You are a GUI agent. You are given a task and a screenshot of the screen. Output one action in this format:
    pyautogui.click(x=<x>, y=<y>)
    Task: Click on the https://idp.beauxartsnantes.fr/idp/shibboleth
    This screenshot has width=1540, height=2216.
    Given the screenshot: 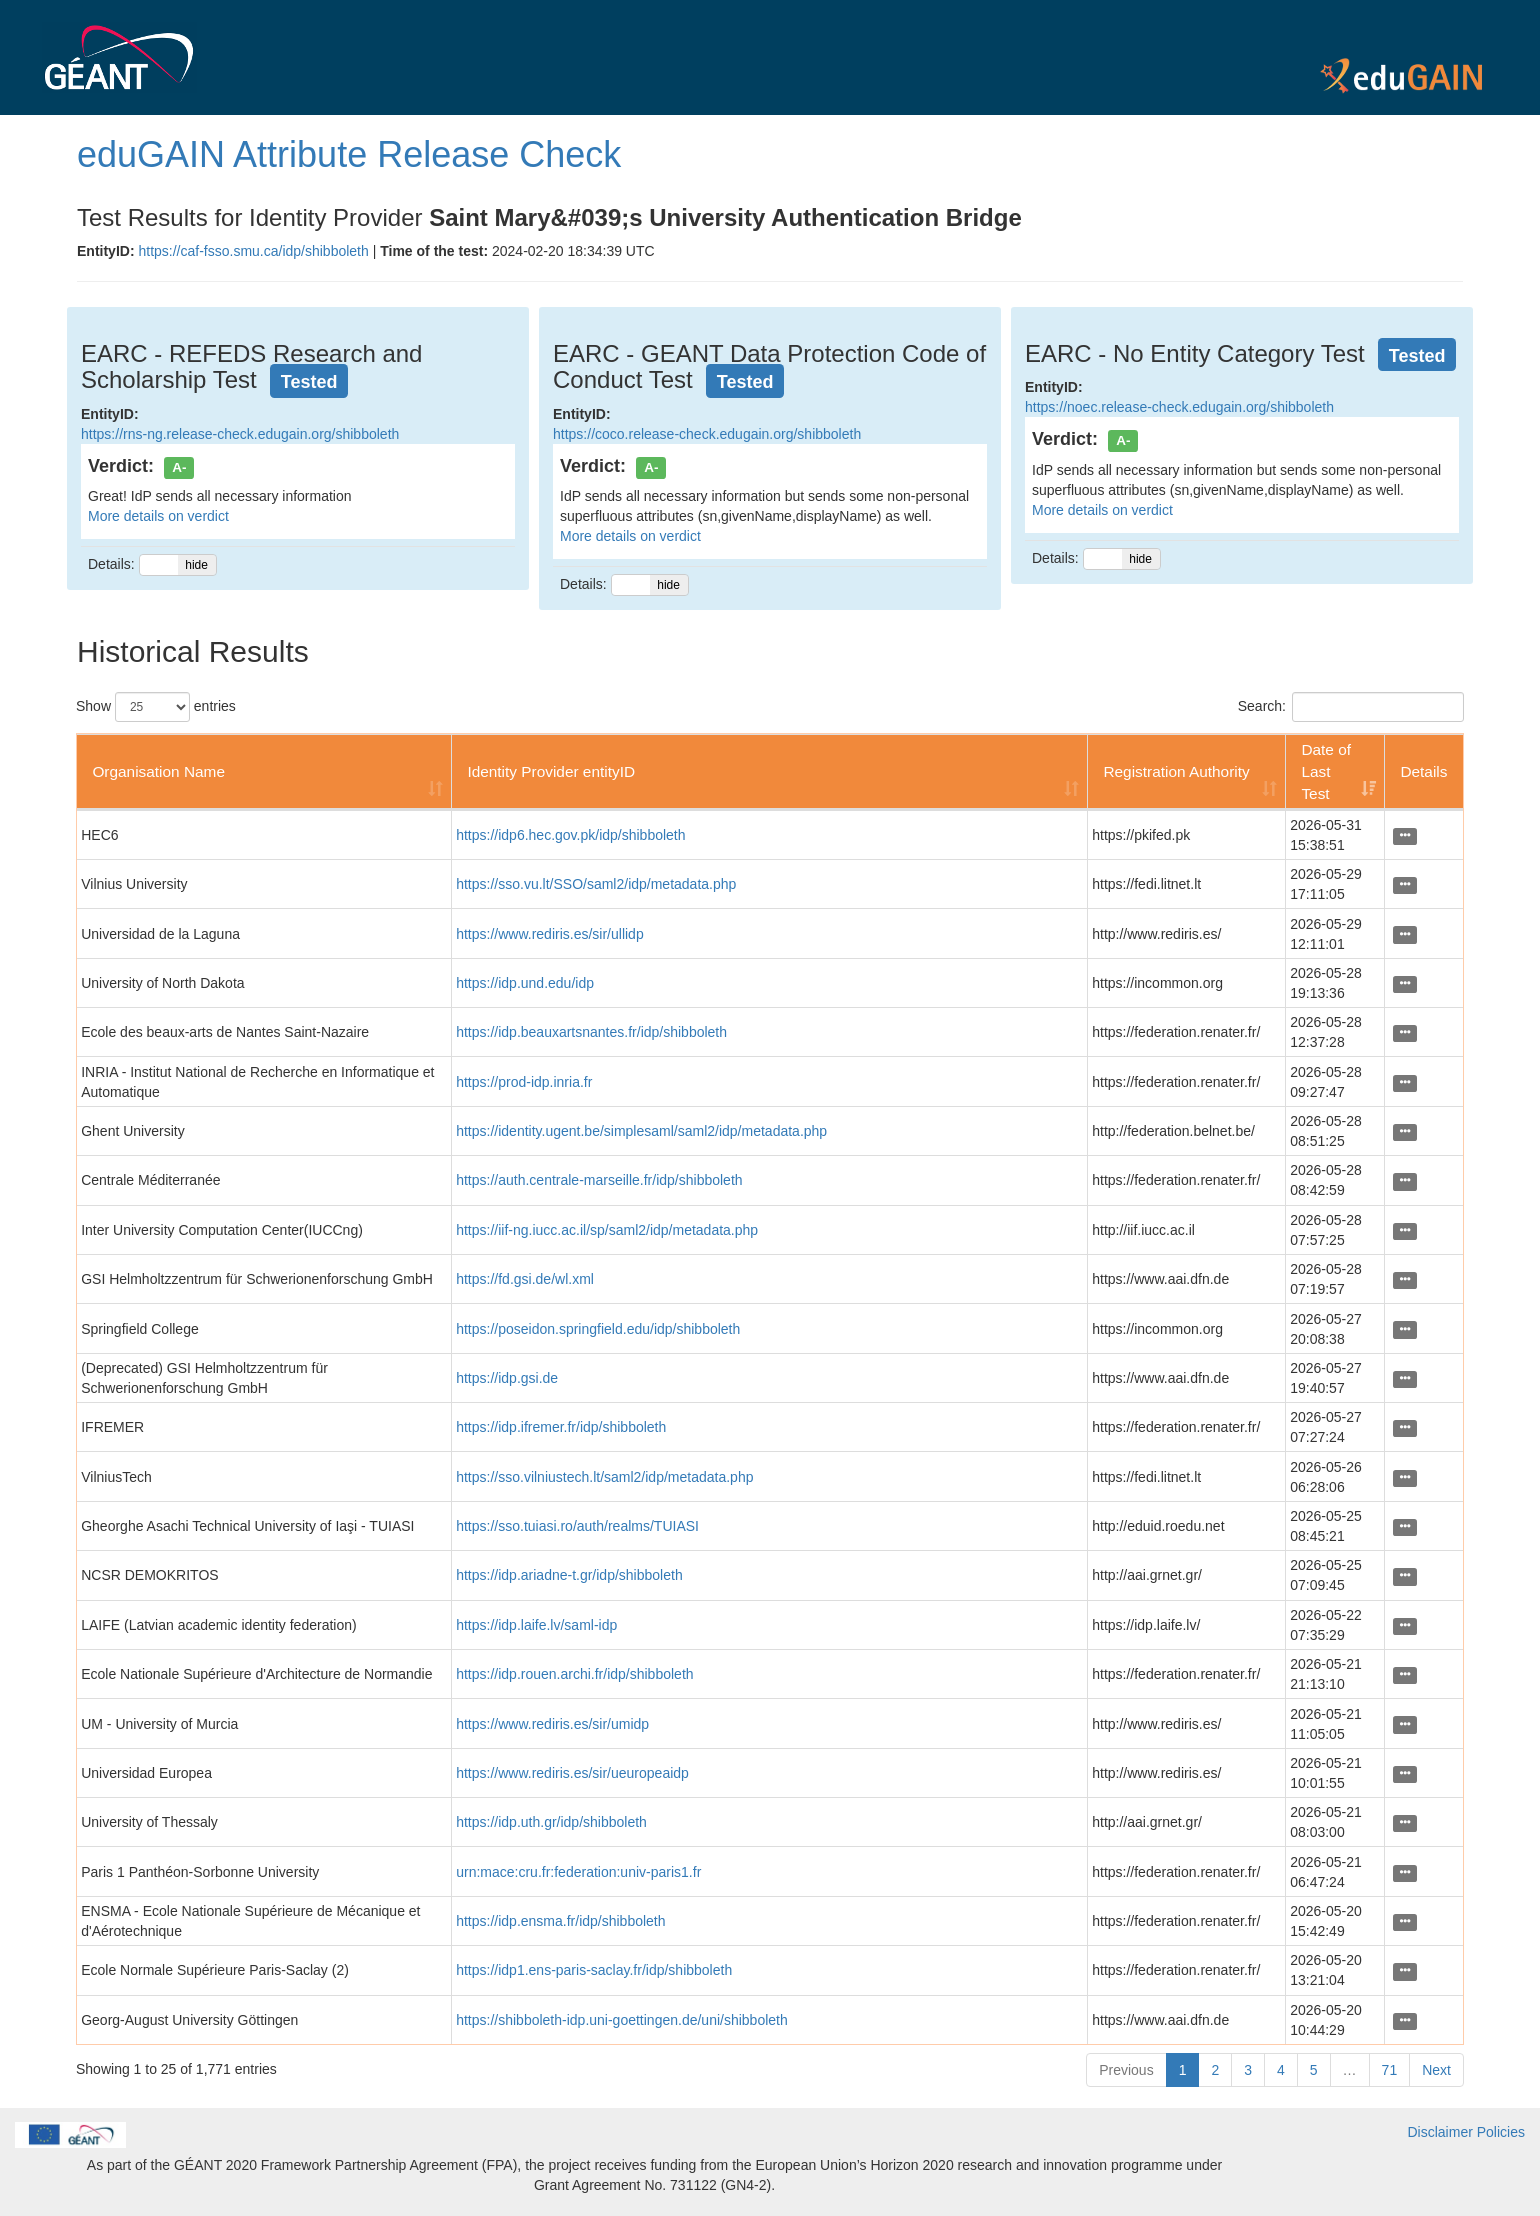 What is the action you would take?
    pyautogui.click(x=591, y=1032)
    